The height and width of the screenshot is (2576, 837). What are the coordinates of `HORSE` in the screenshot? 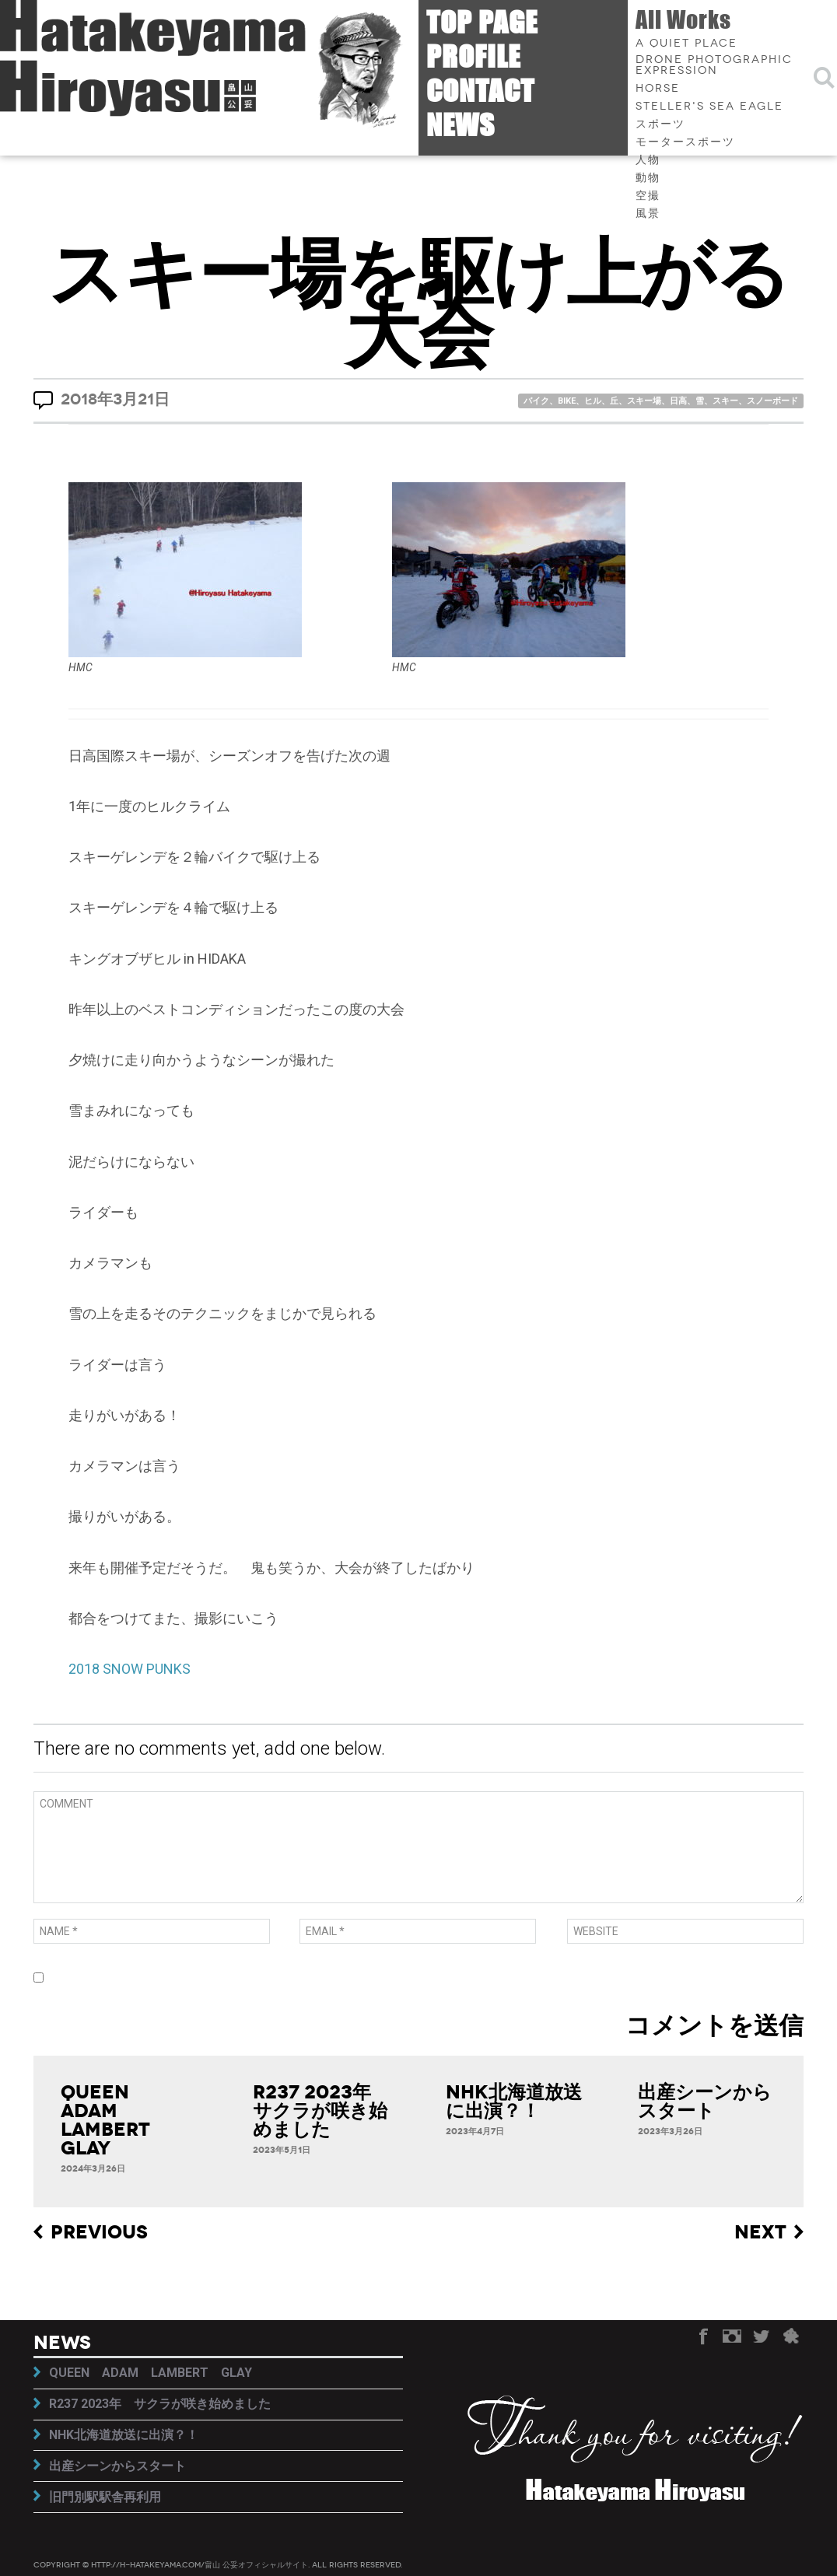 It's located at (658, 88).